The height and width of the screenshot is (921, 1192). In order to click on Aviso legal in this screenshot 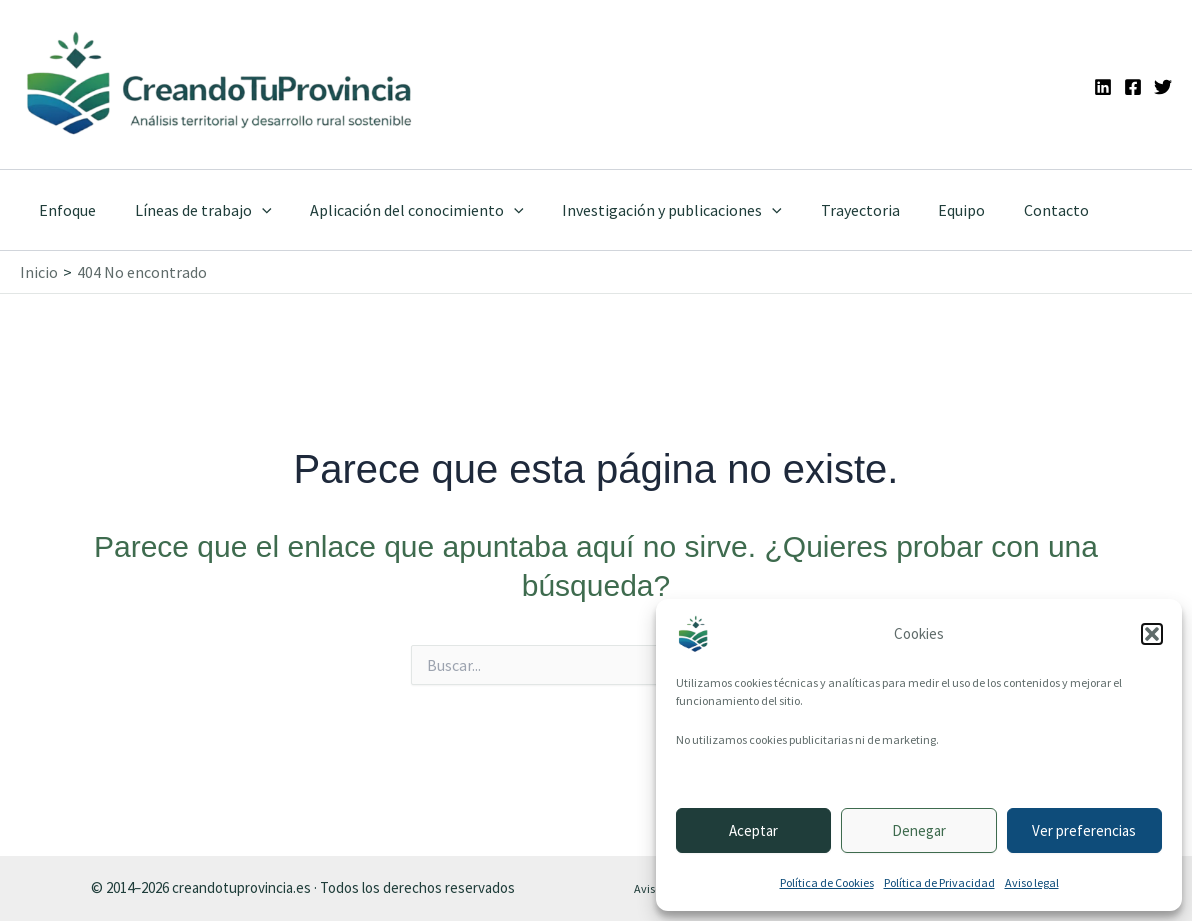, I will do `click(1032, 882)`.